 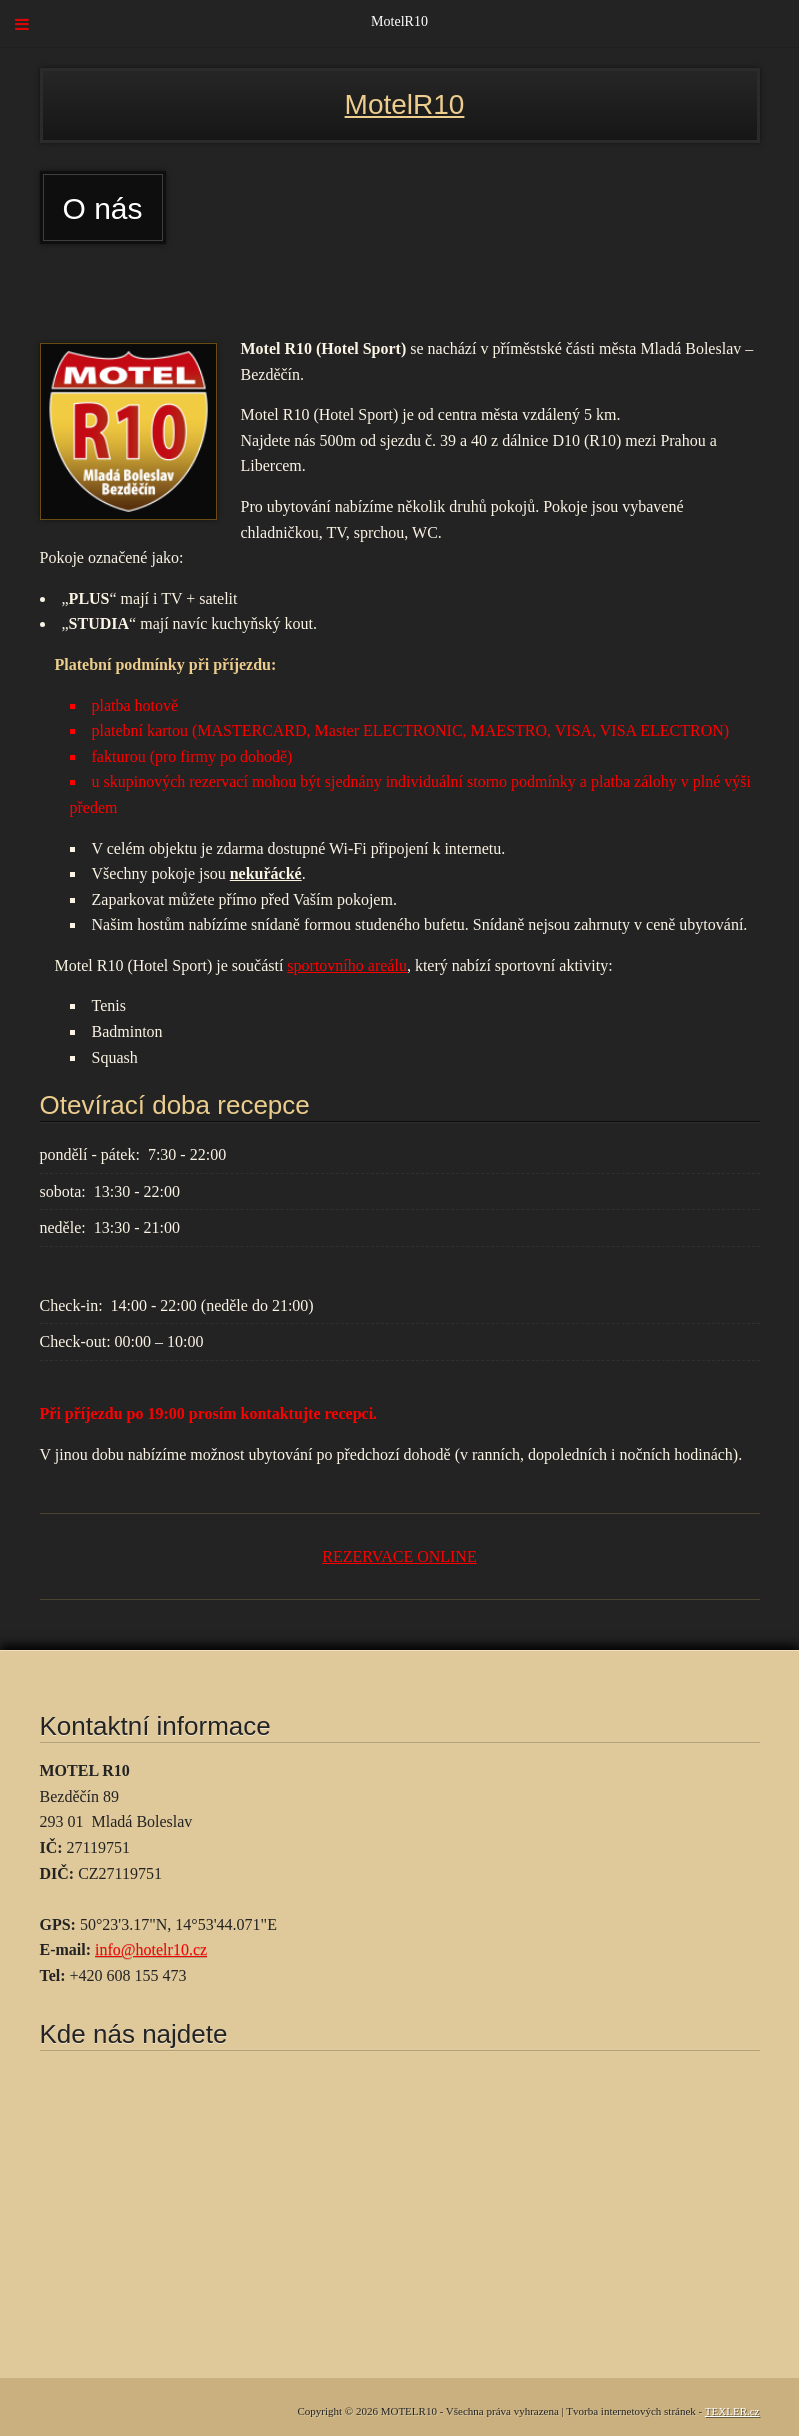 I want to click on info@hotelr10.cz, so click(x=151, y=1949).